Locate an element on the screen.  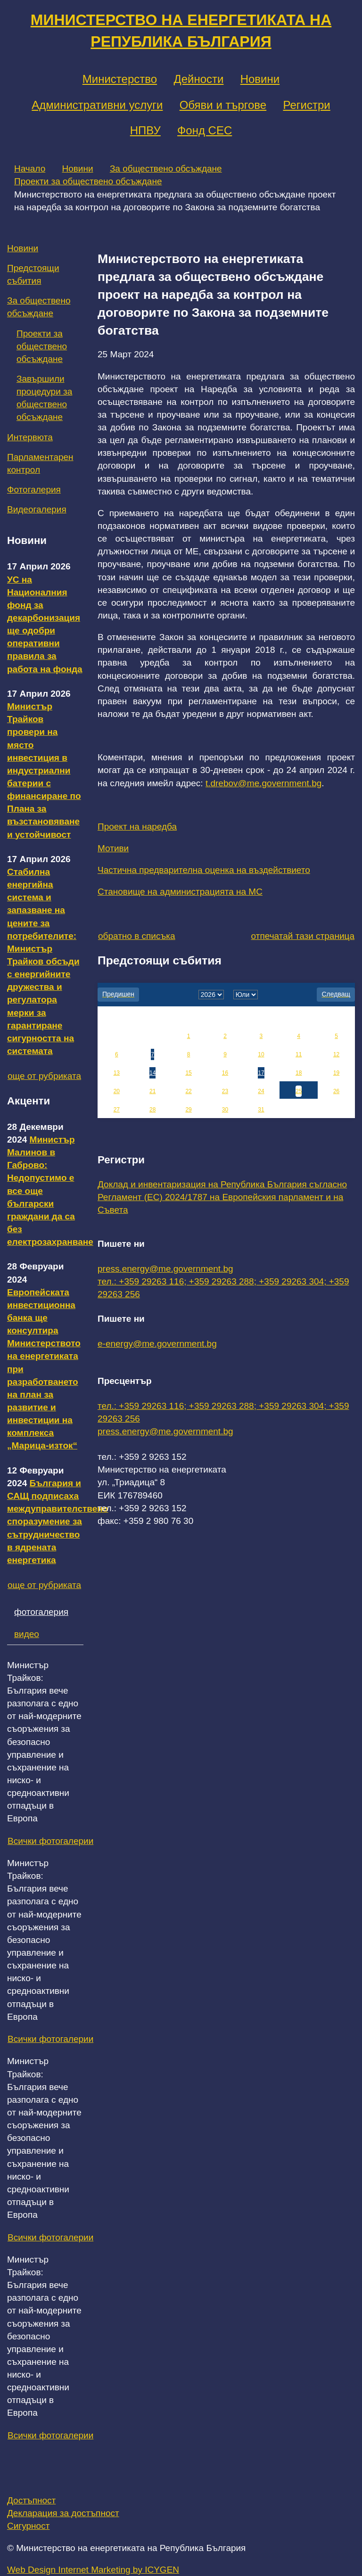
Декларация за достъпност is located at coordinates (63, 2513).